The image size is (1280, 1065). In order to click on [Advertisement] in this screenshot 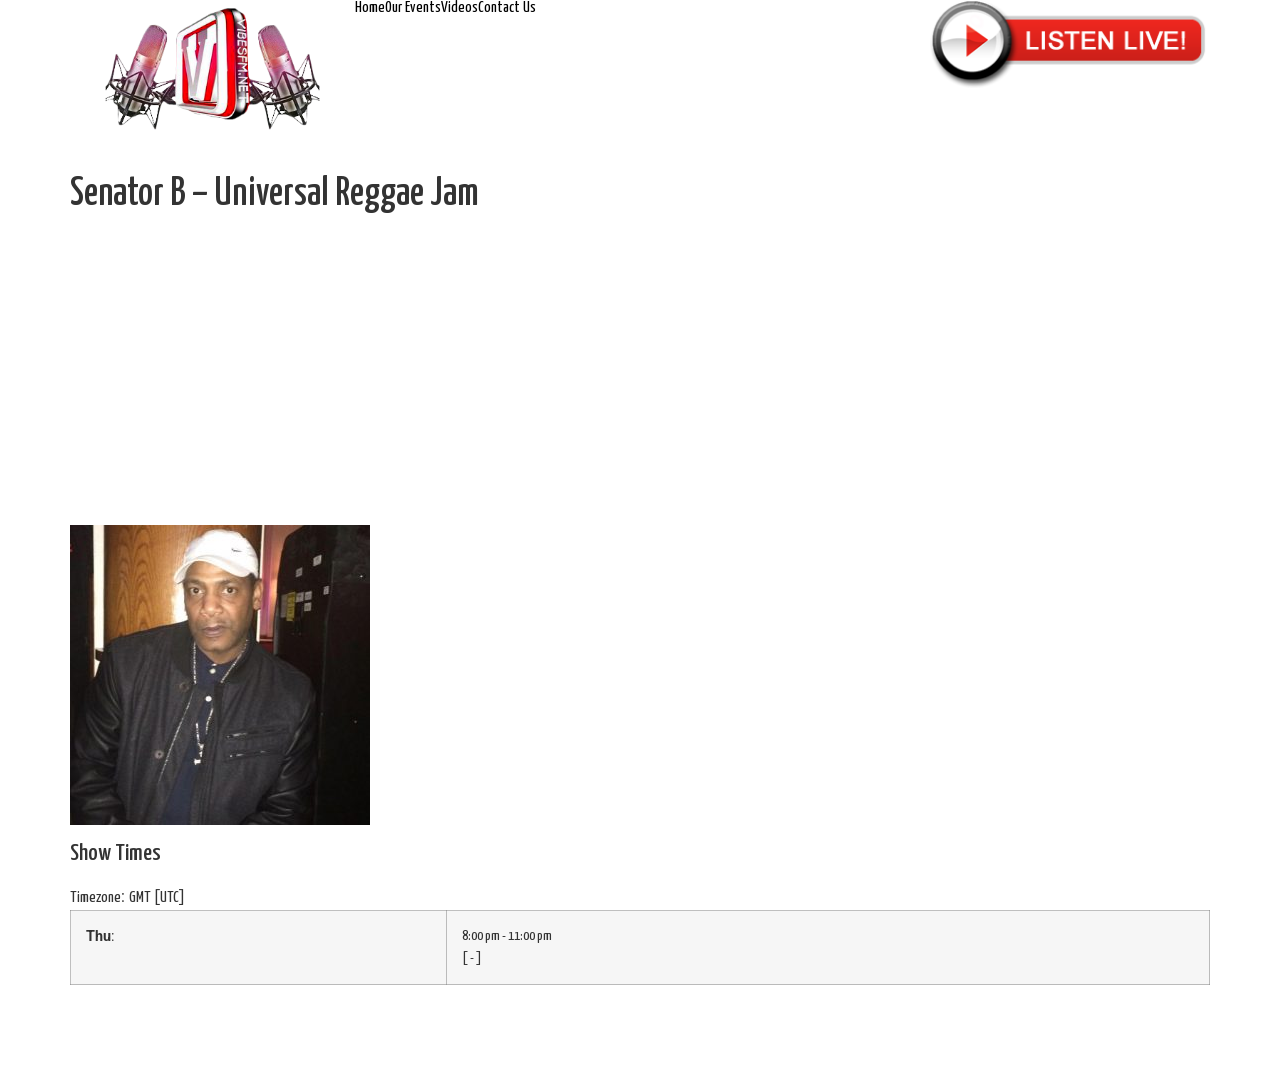, I will do `click(640, 375)`.